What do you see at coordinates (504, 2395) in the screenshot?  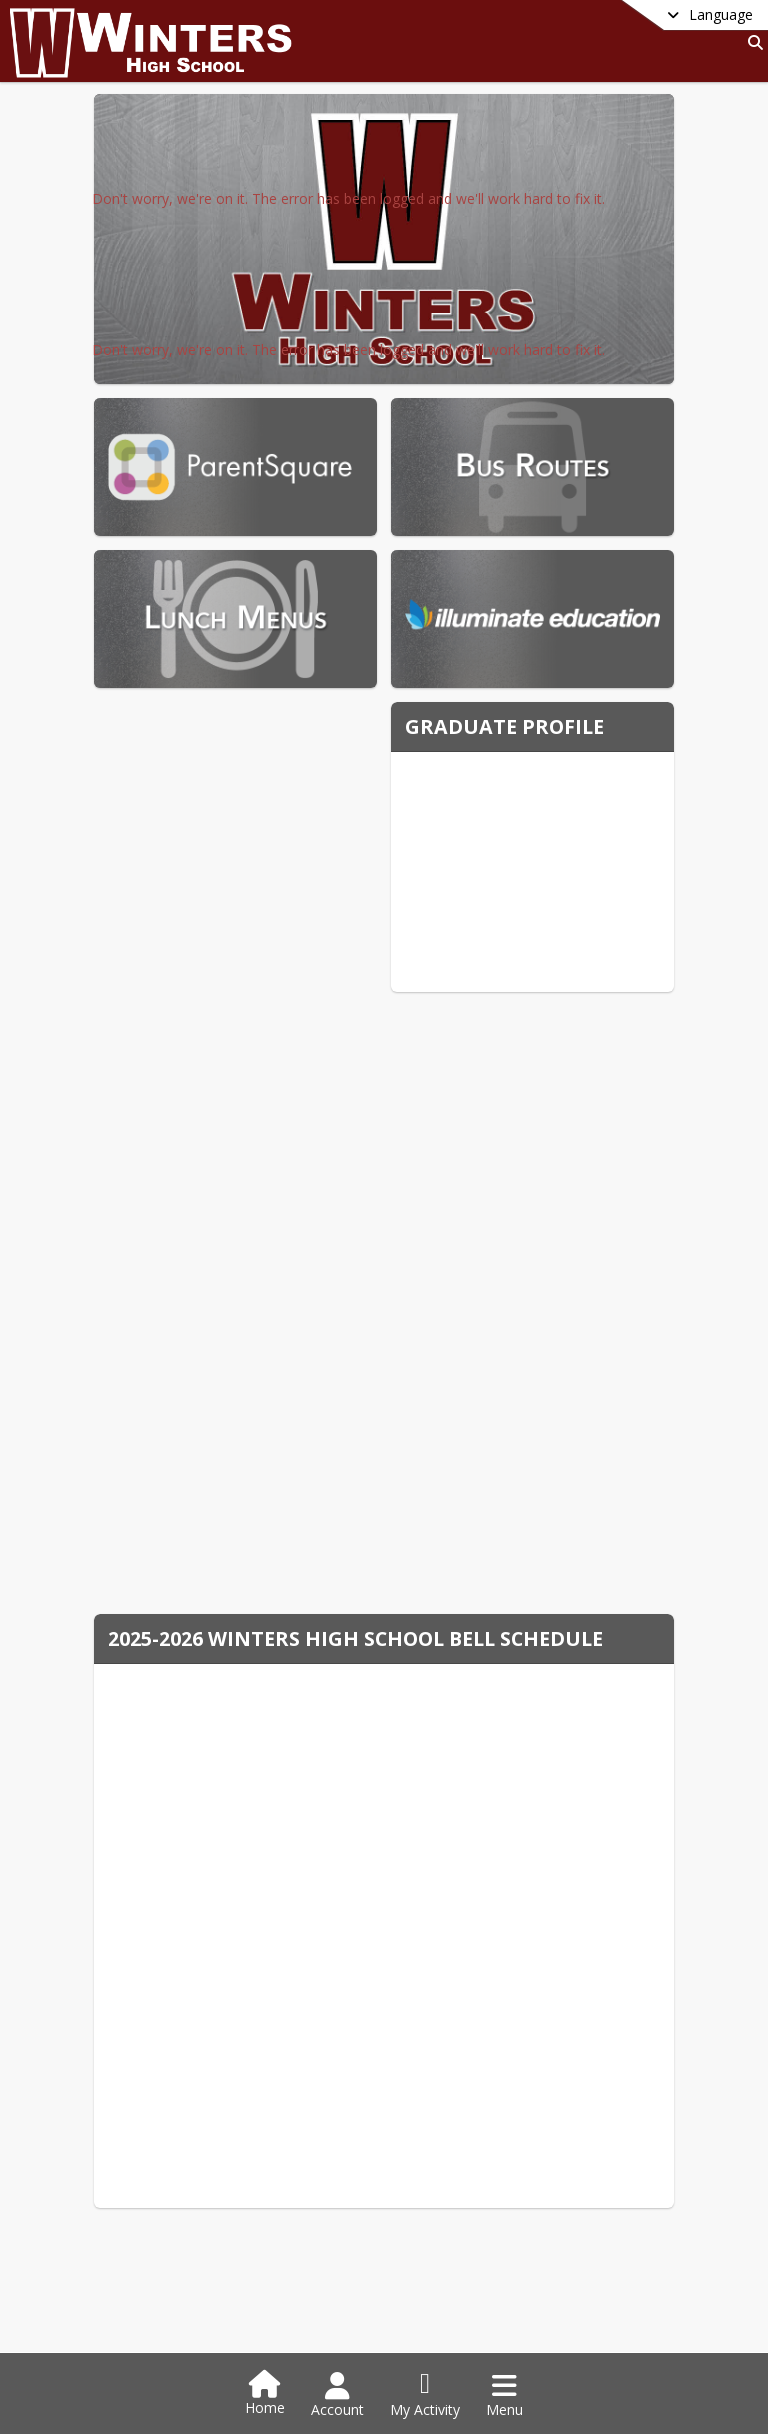 I see `[Open Navigation Menu]` at bounding box center [504, 2395].